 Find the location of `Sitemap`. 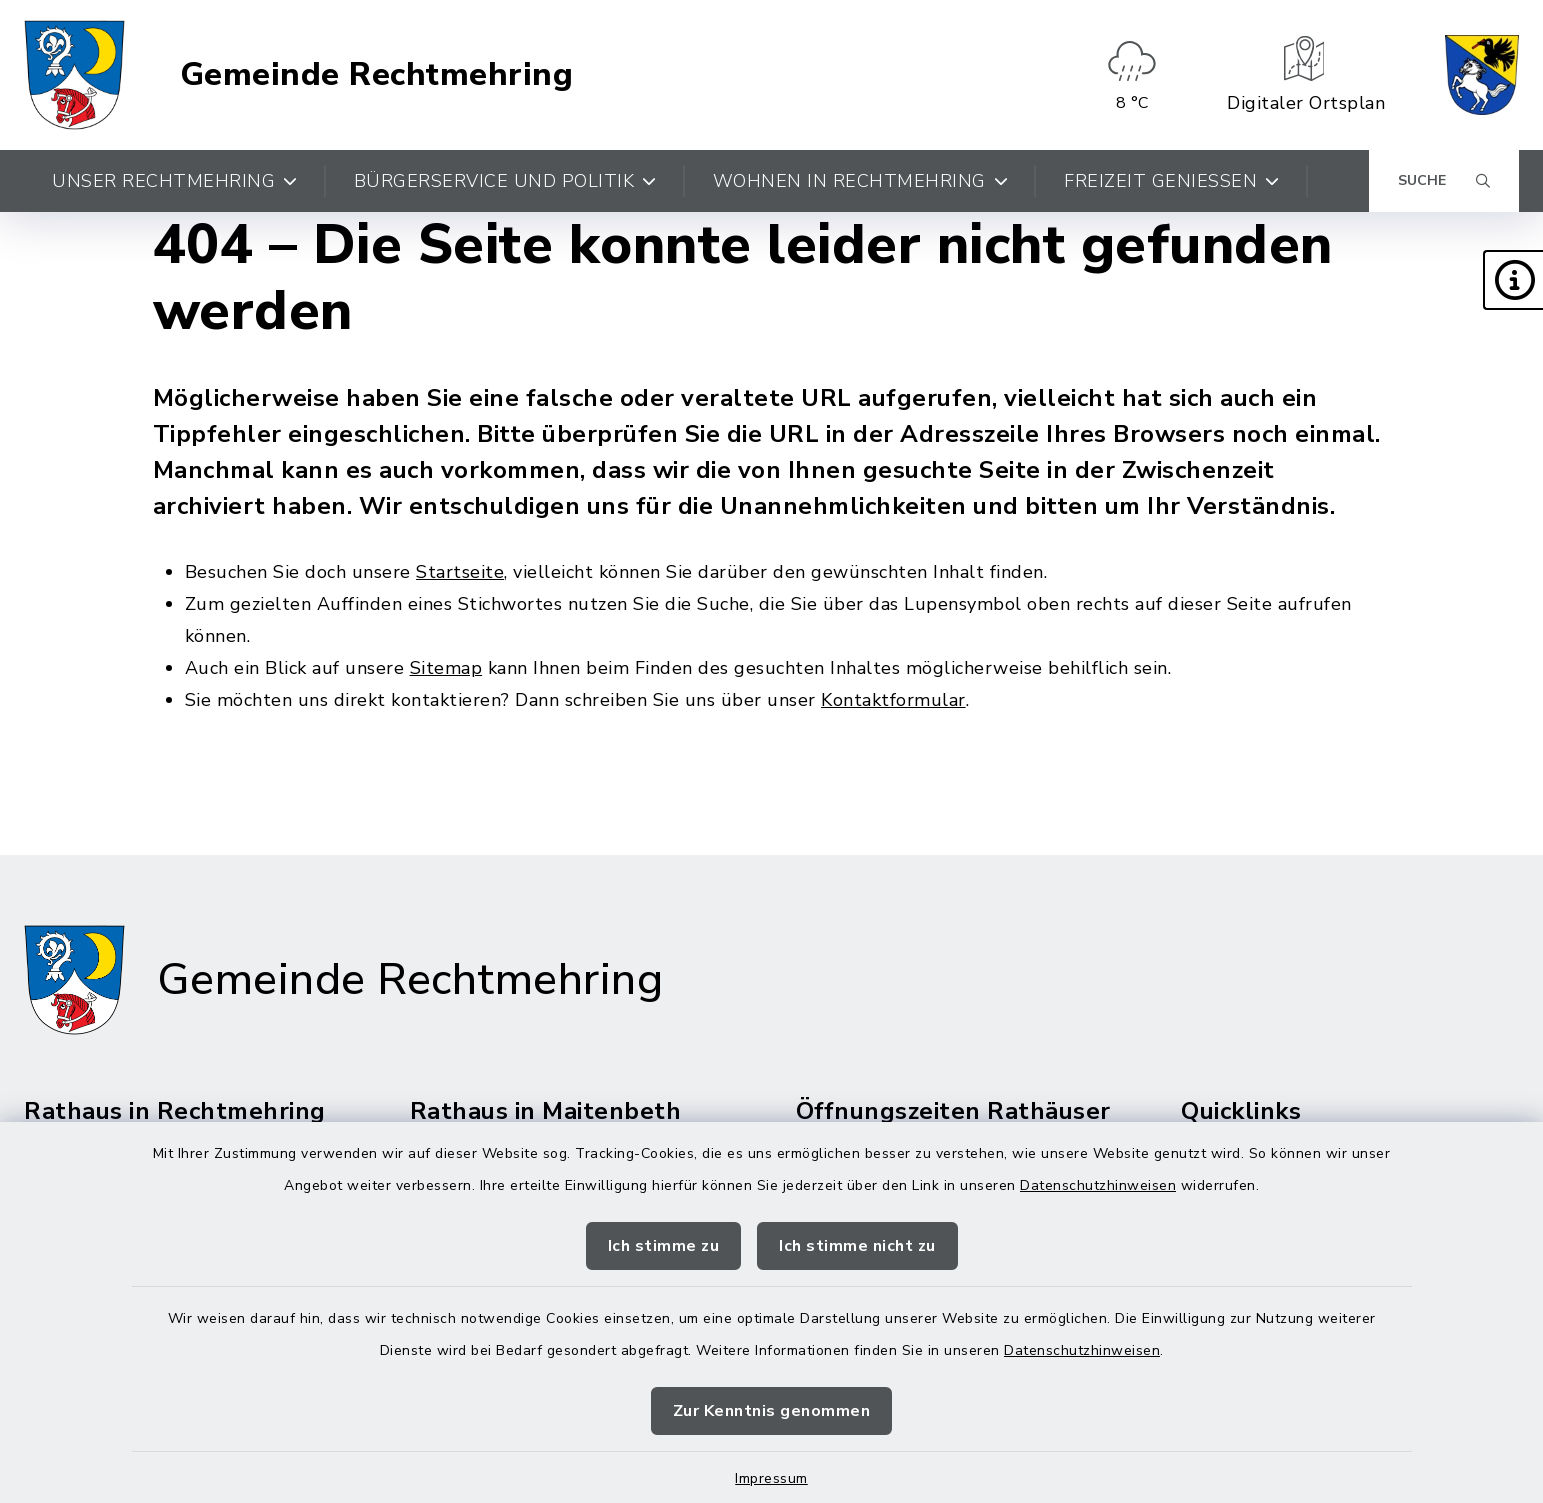

Sitemap is located at coordinates (446, 668).